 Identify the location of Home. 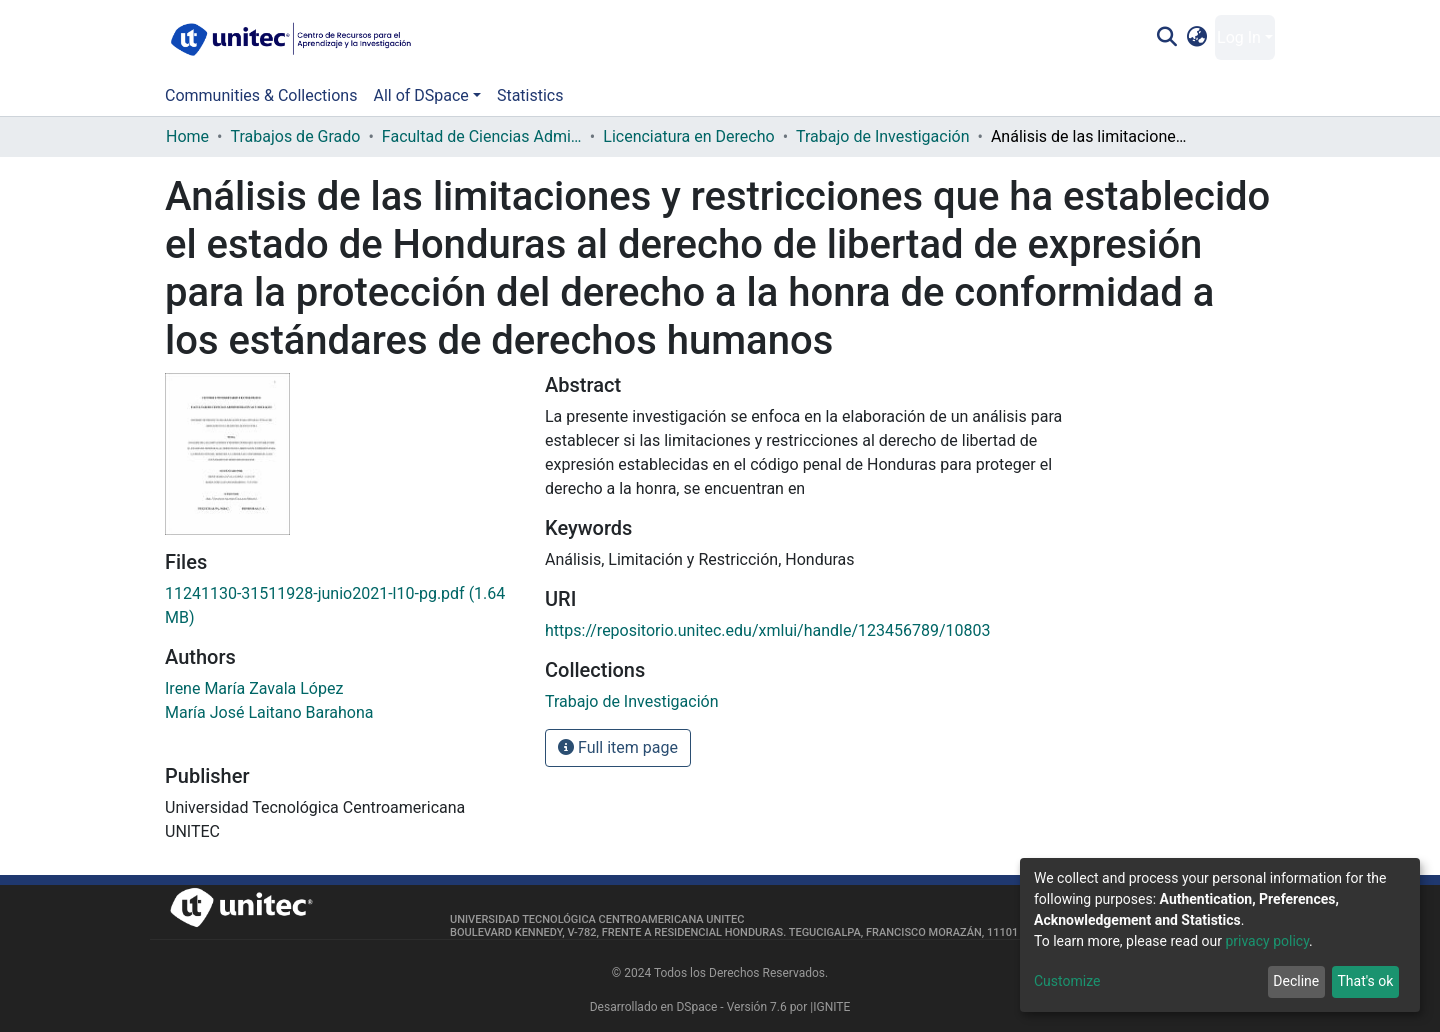
(187, 136).